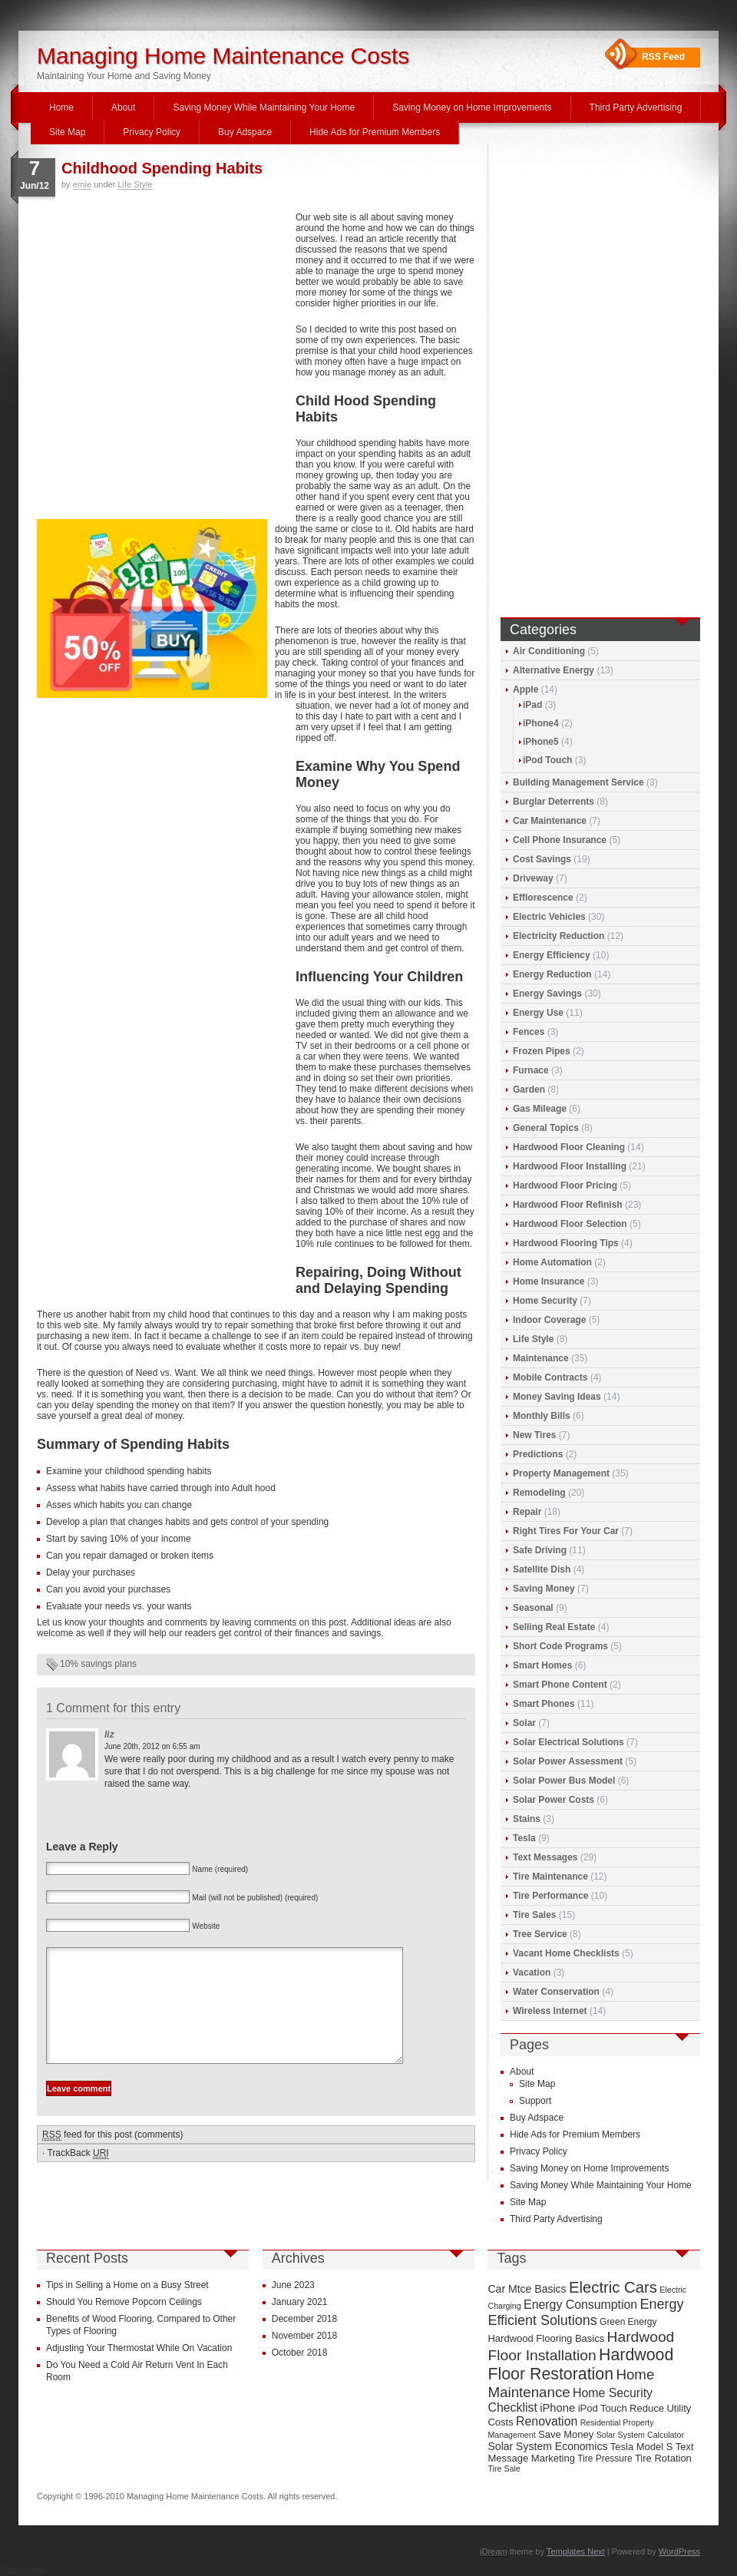  I want to click on Tips in Selling a Home on a Busy Street, so click(127, 2285).